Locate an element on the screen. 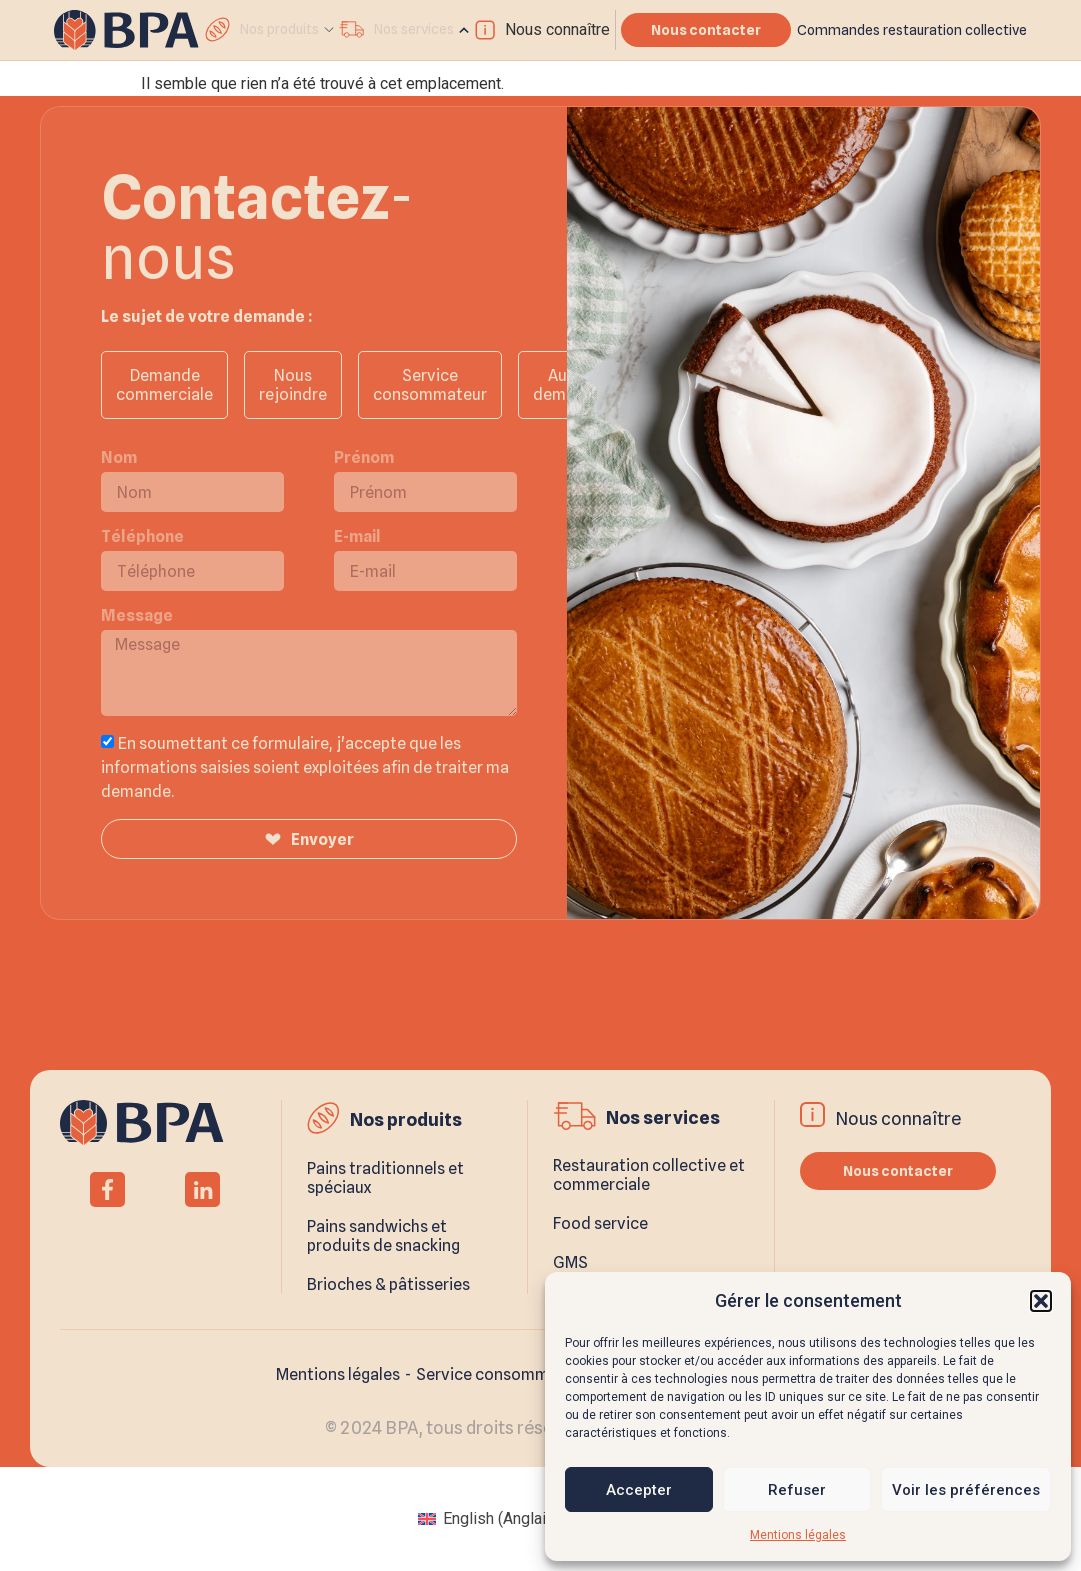 The height and width of the screenshot is (1571, 1081). Brioches & pâtisseries is located at coordinates (388, 1284).